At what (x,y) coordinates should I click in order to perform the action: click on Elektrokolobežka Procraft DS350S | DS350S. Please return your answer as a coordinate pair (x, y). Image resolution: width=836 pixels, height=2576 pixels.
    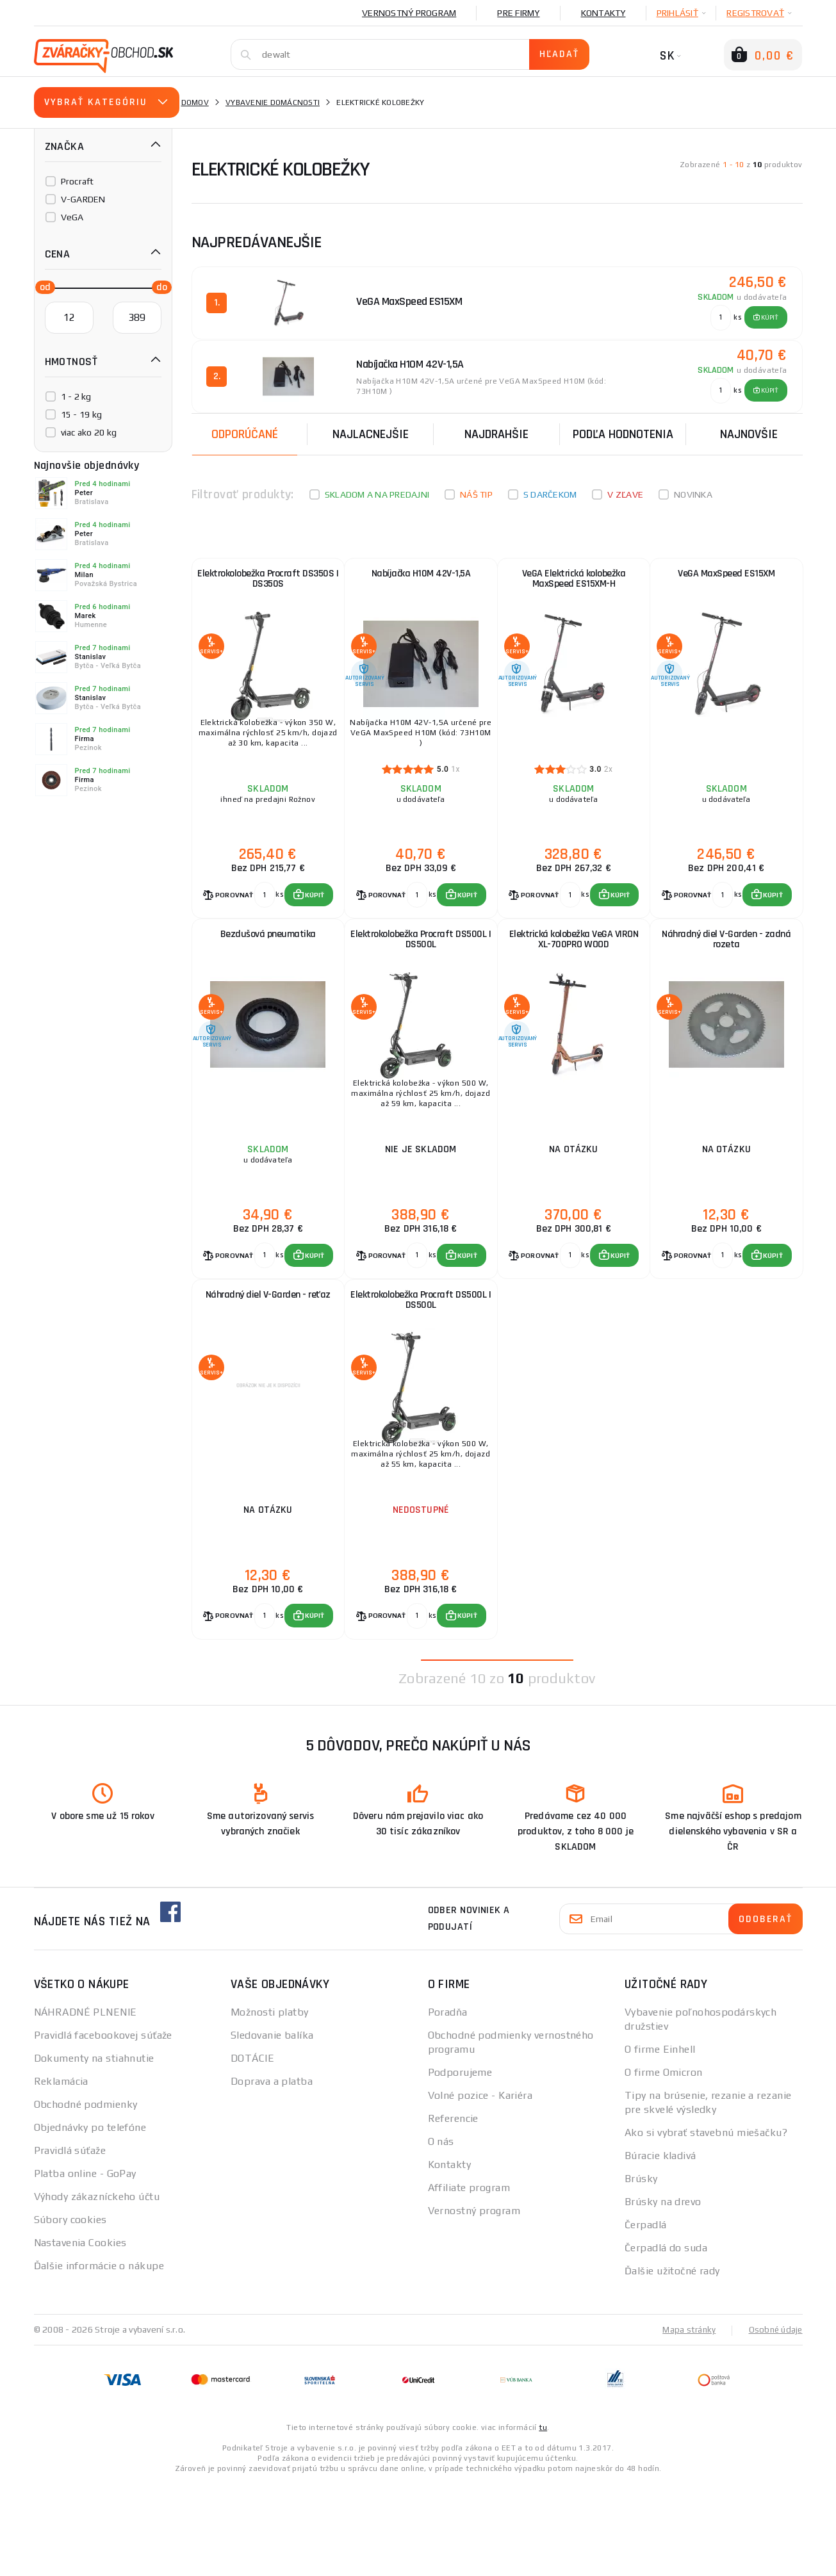
    Looking at the image, I should click on (268, 582).